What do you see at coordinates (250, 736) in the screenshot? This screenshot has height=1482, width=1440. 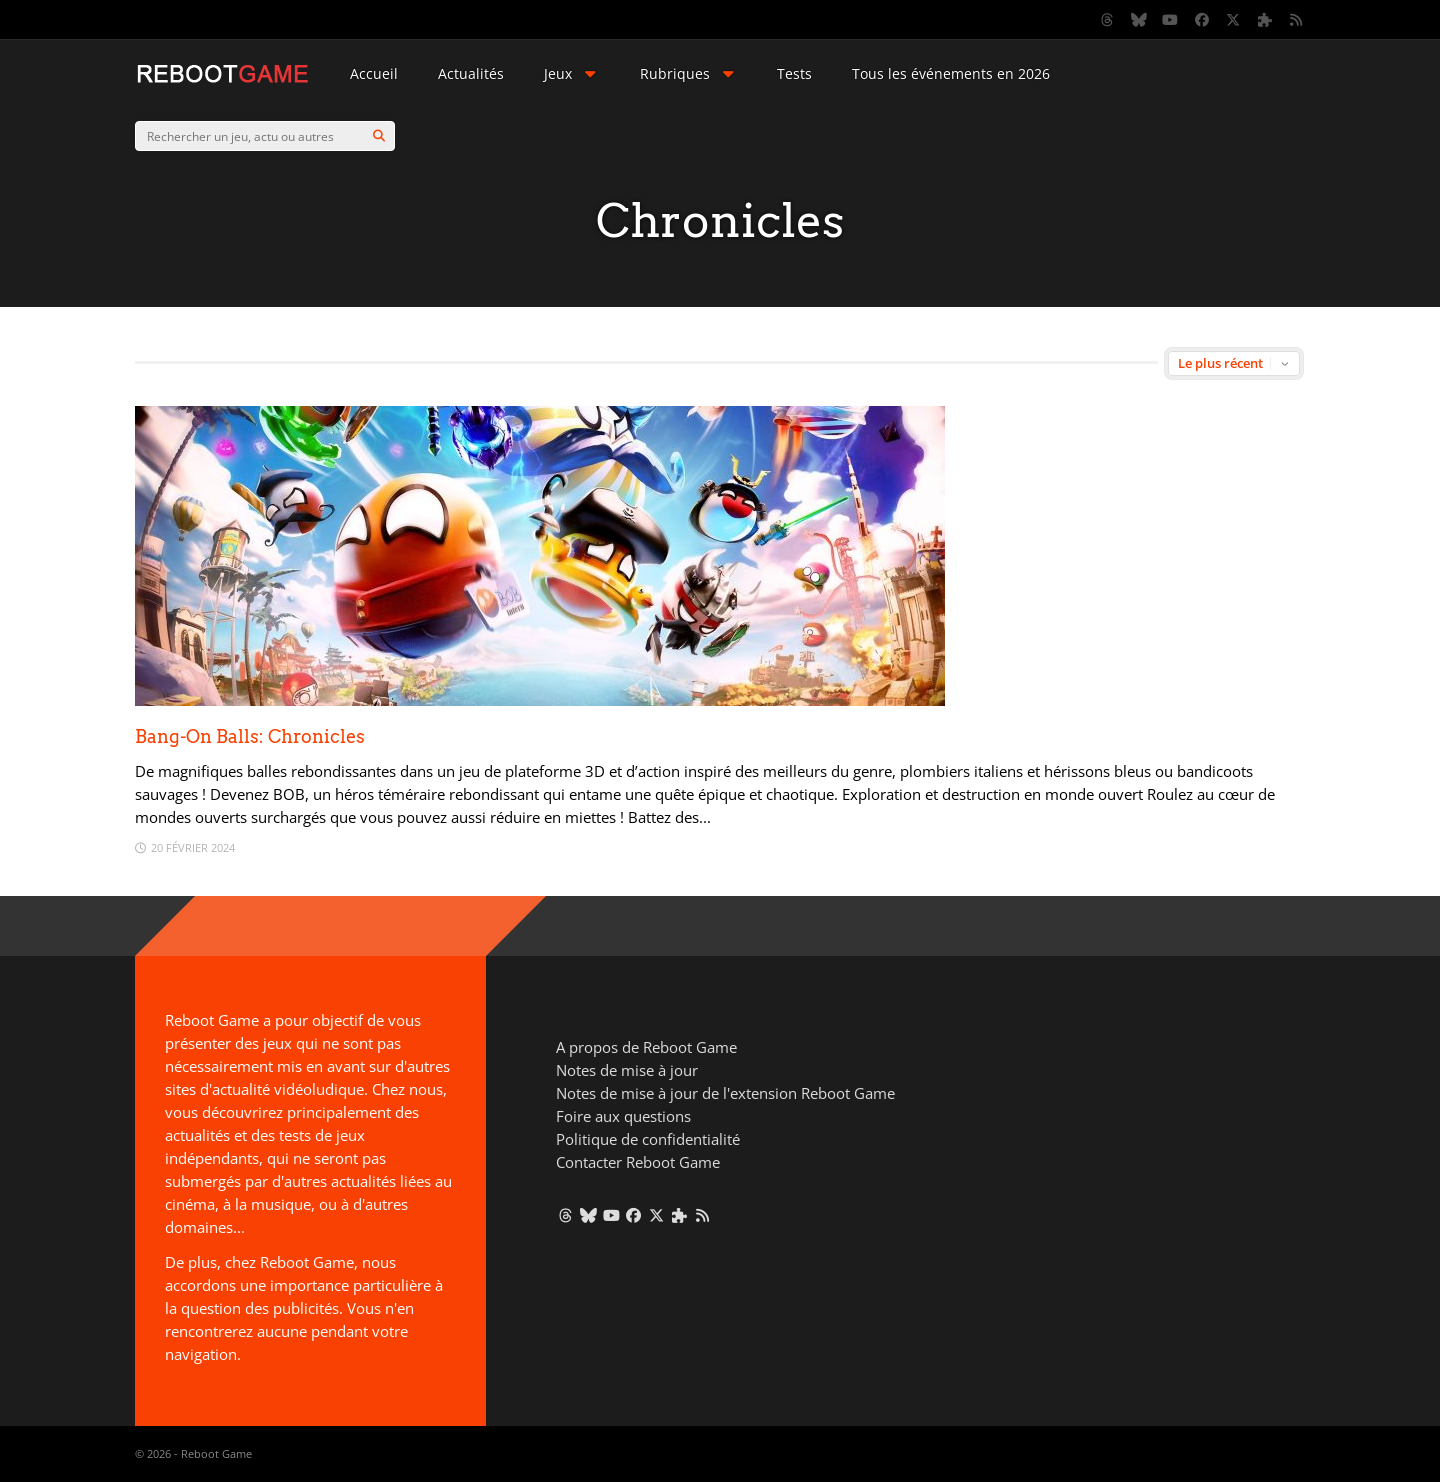 I see `Bang-On Balls: Chronicles` at bounding box center [250, 736].